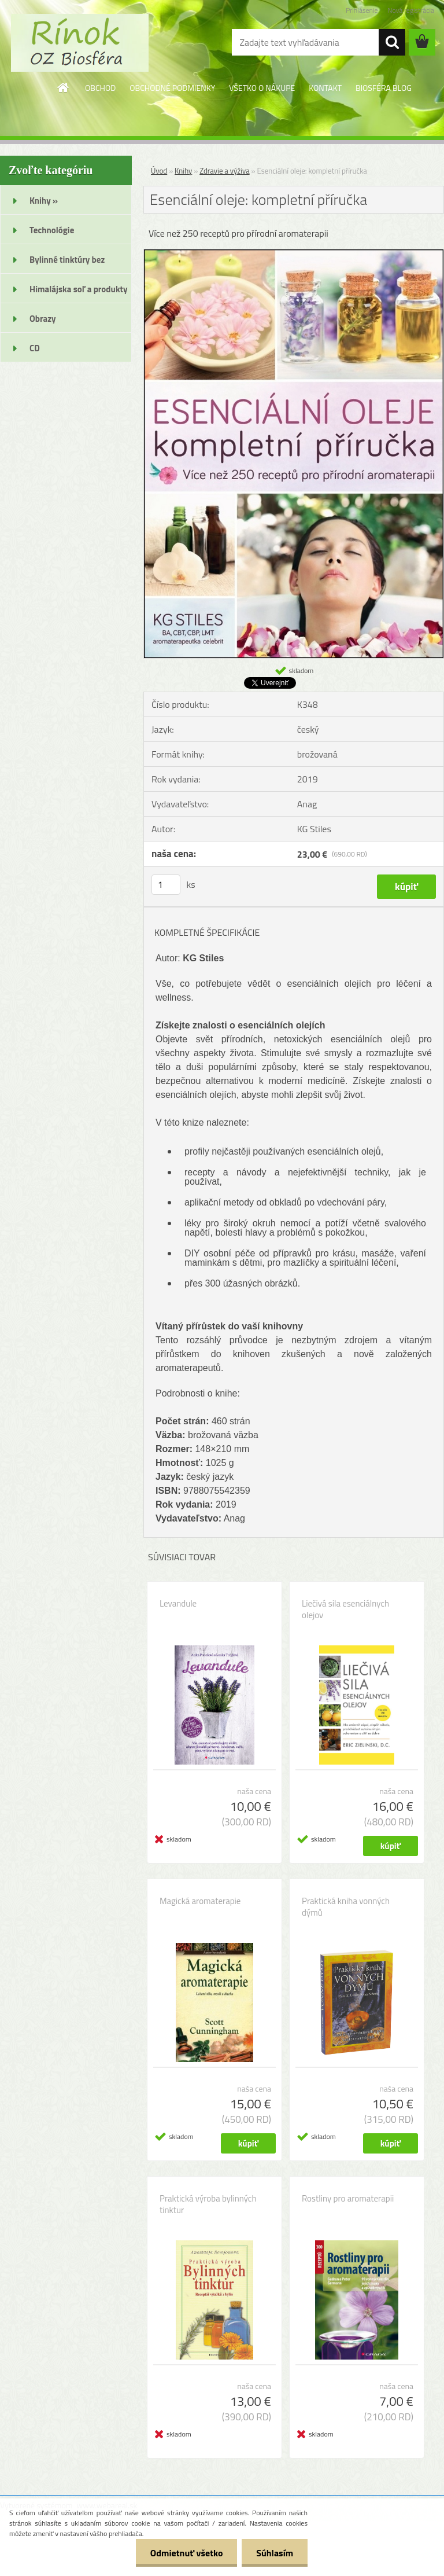 The image size is (444, 2576). Describe the element at coordinates (200, 1901) in the screenshot. I see `Magická aromaterapie` at that location.